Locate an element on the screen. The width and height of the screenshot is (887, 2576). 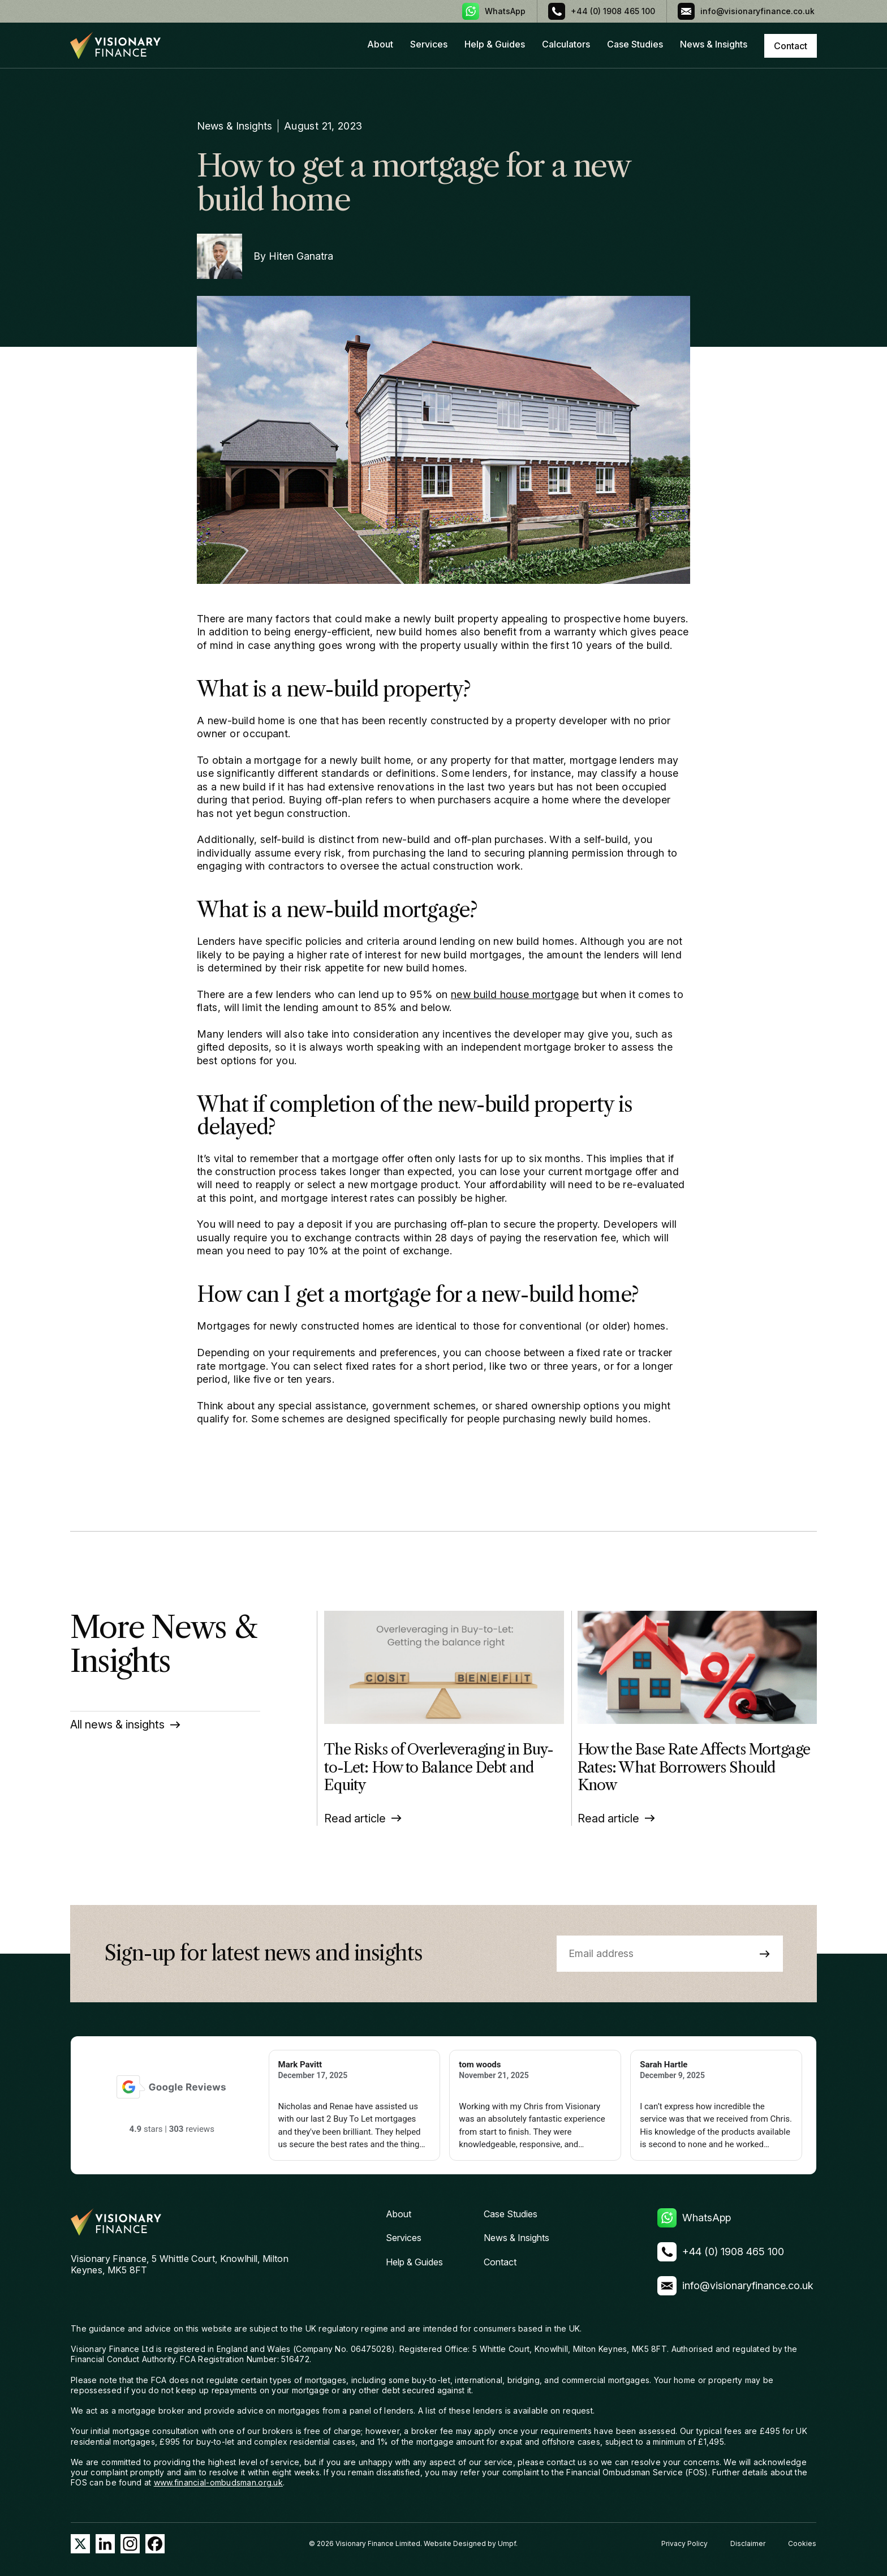
WhatsApp is located at coordinates (505, 11).